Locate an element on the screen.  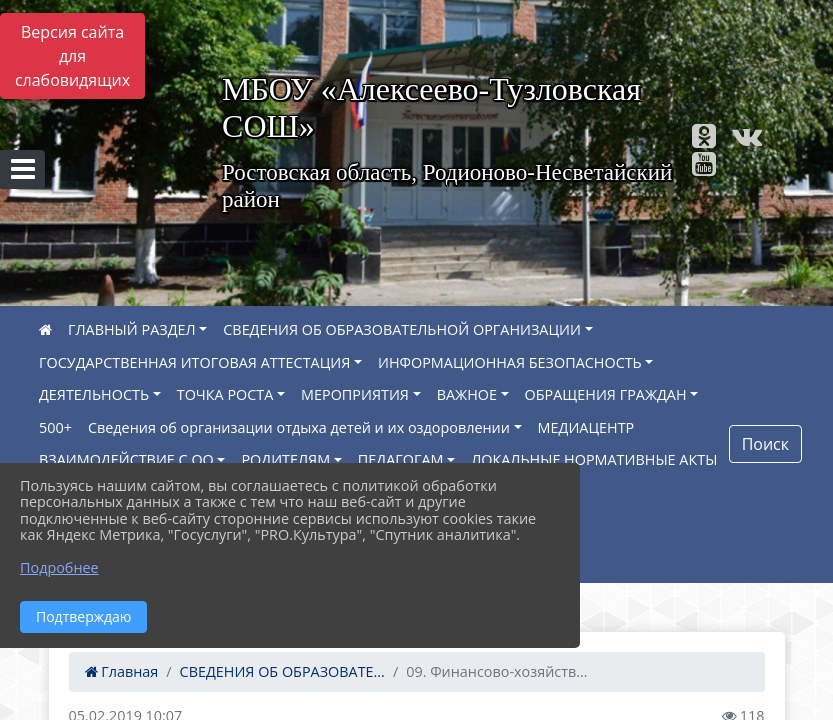
ИНФОРМАЦИОННАЯ БЕЗОПАСНОСТЬ is located at coordinates (510, 362).